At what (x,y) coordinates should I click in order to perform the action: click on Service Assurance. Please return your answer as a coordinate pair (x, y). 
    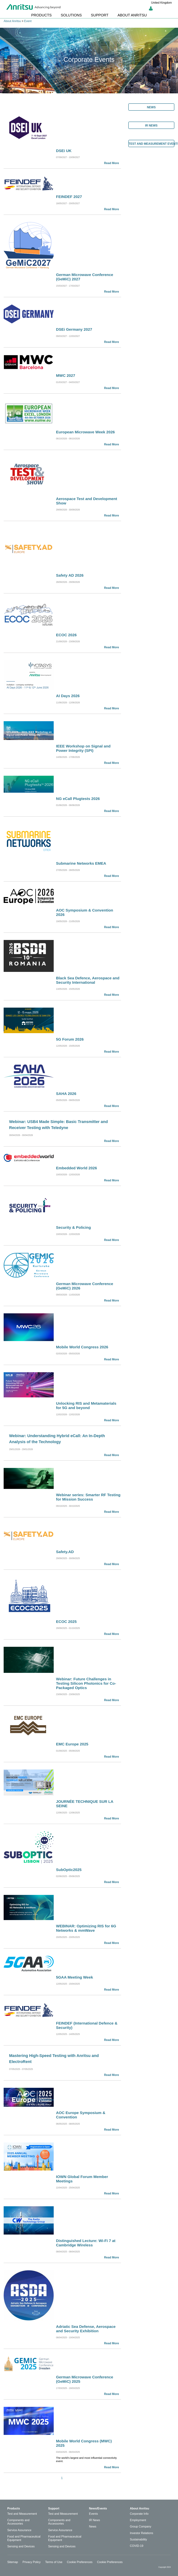
    Looking at the image, I should click on (19, 2530).